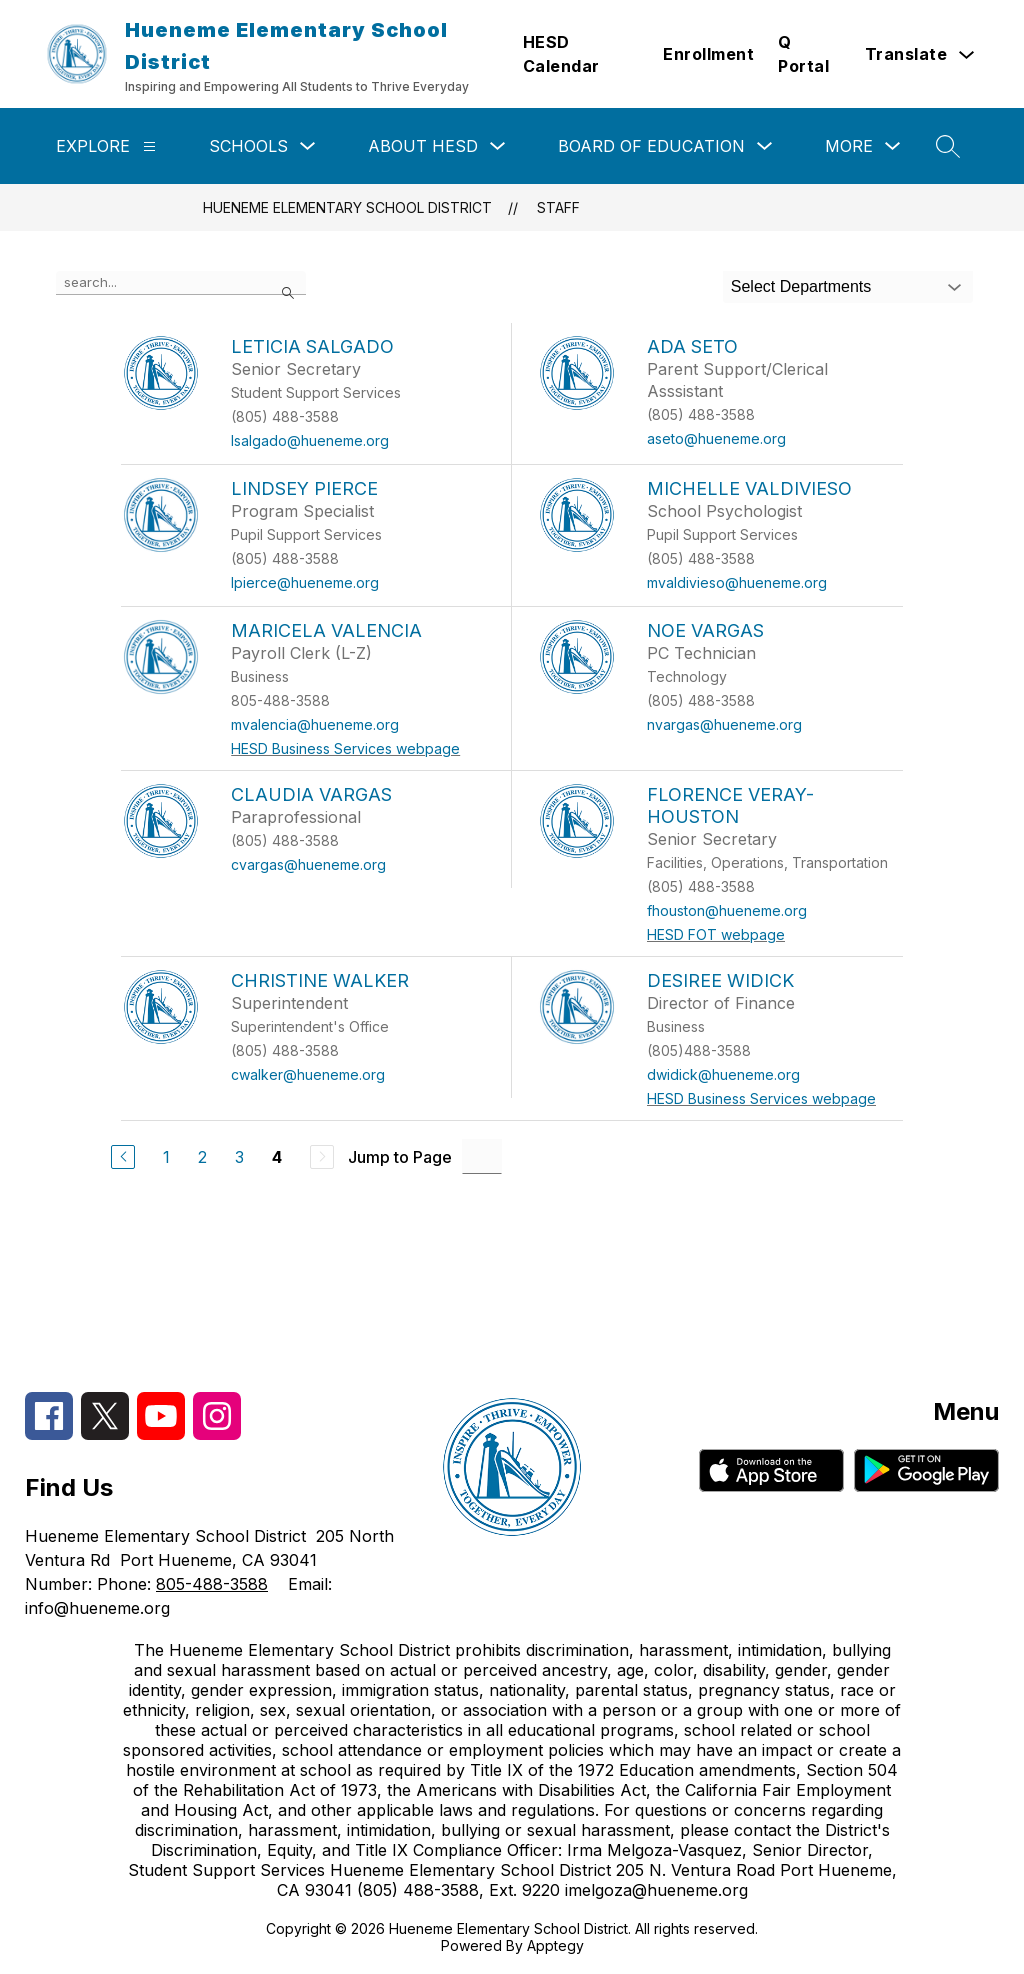 The image size is (1024, 1974). Describe the element at coordinates (212, 1584) in the screenshot. I see `805-488-3588` at that location.